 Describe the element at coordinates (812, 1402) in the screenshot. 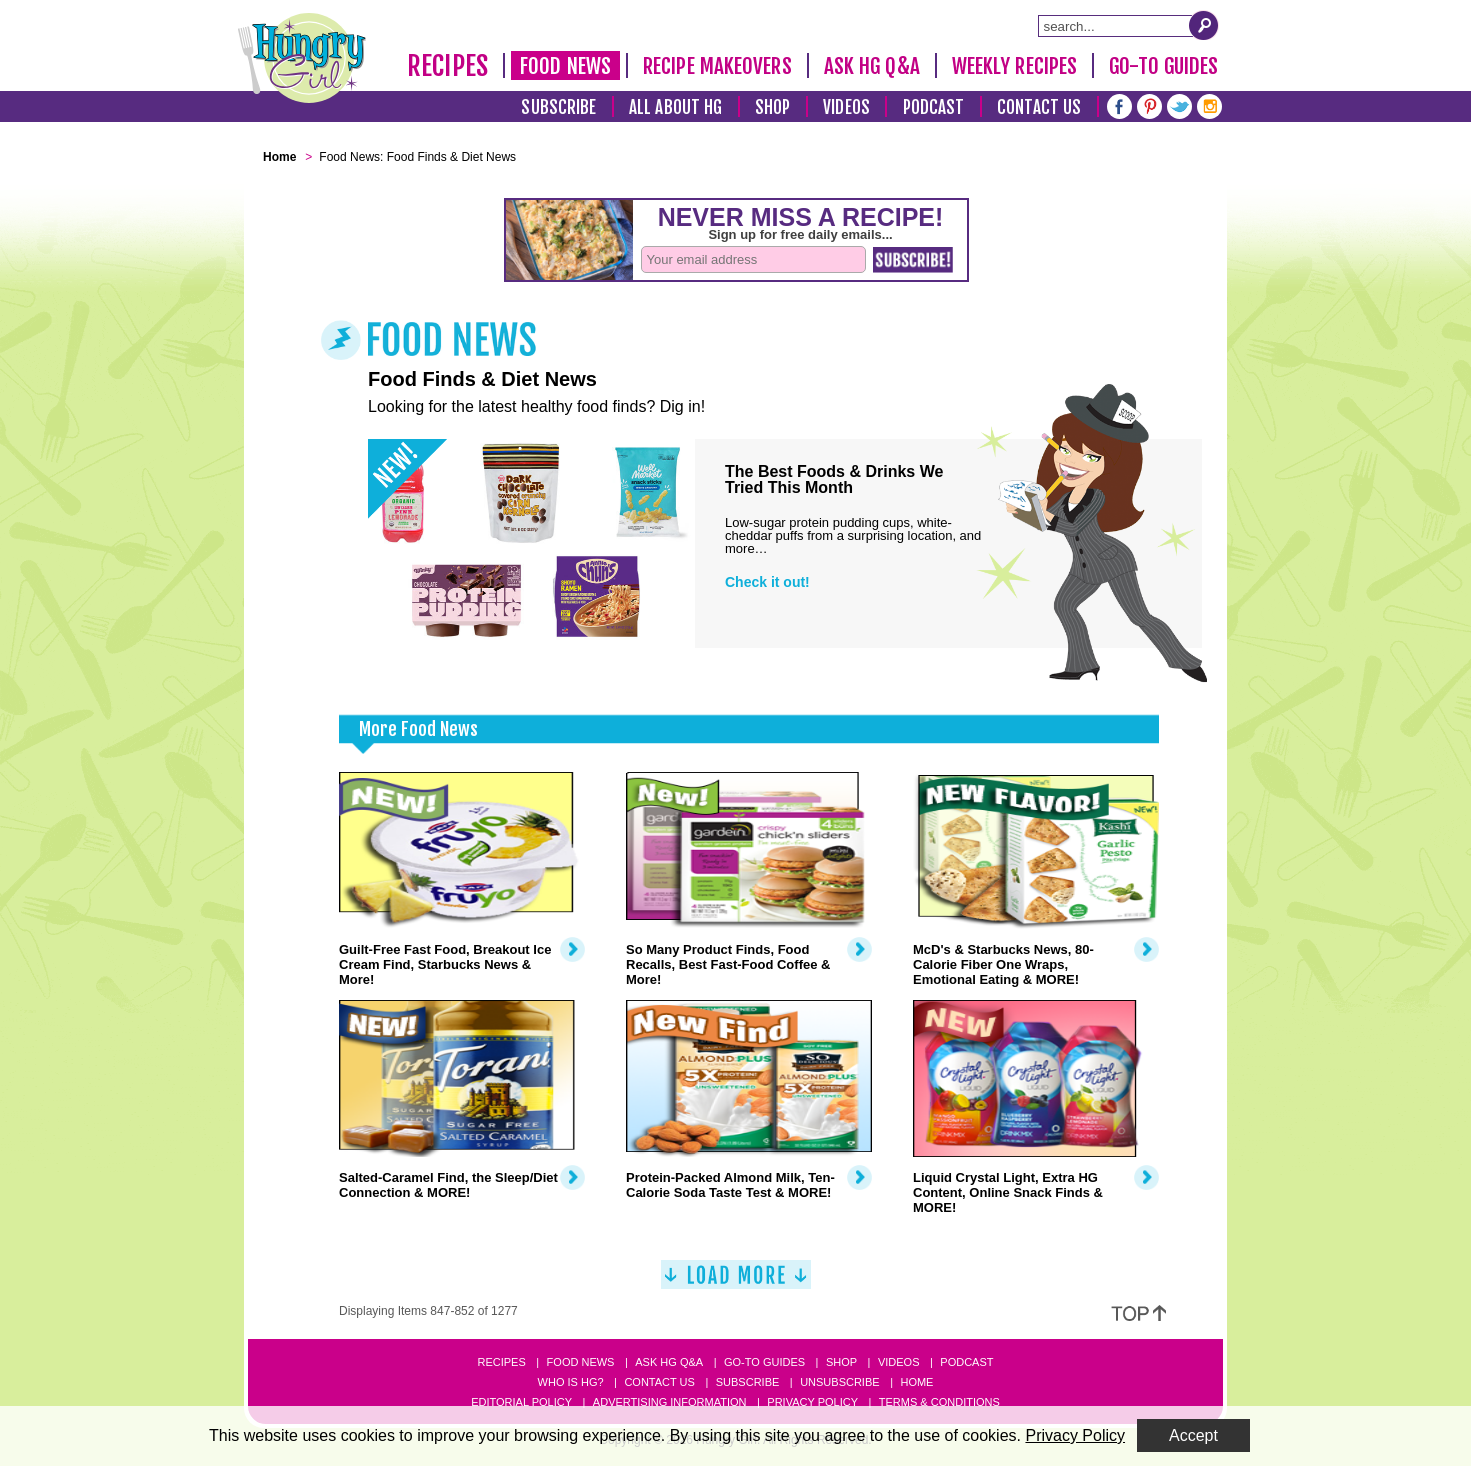

I see `Privacy Policy` at that location.